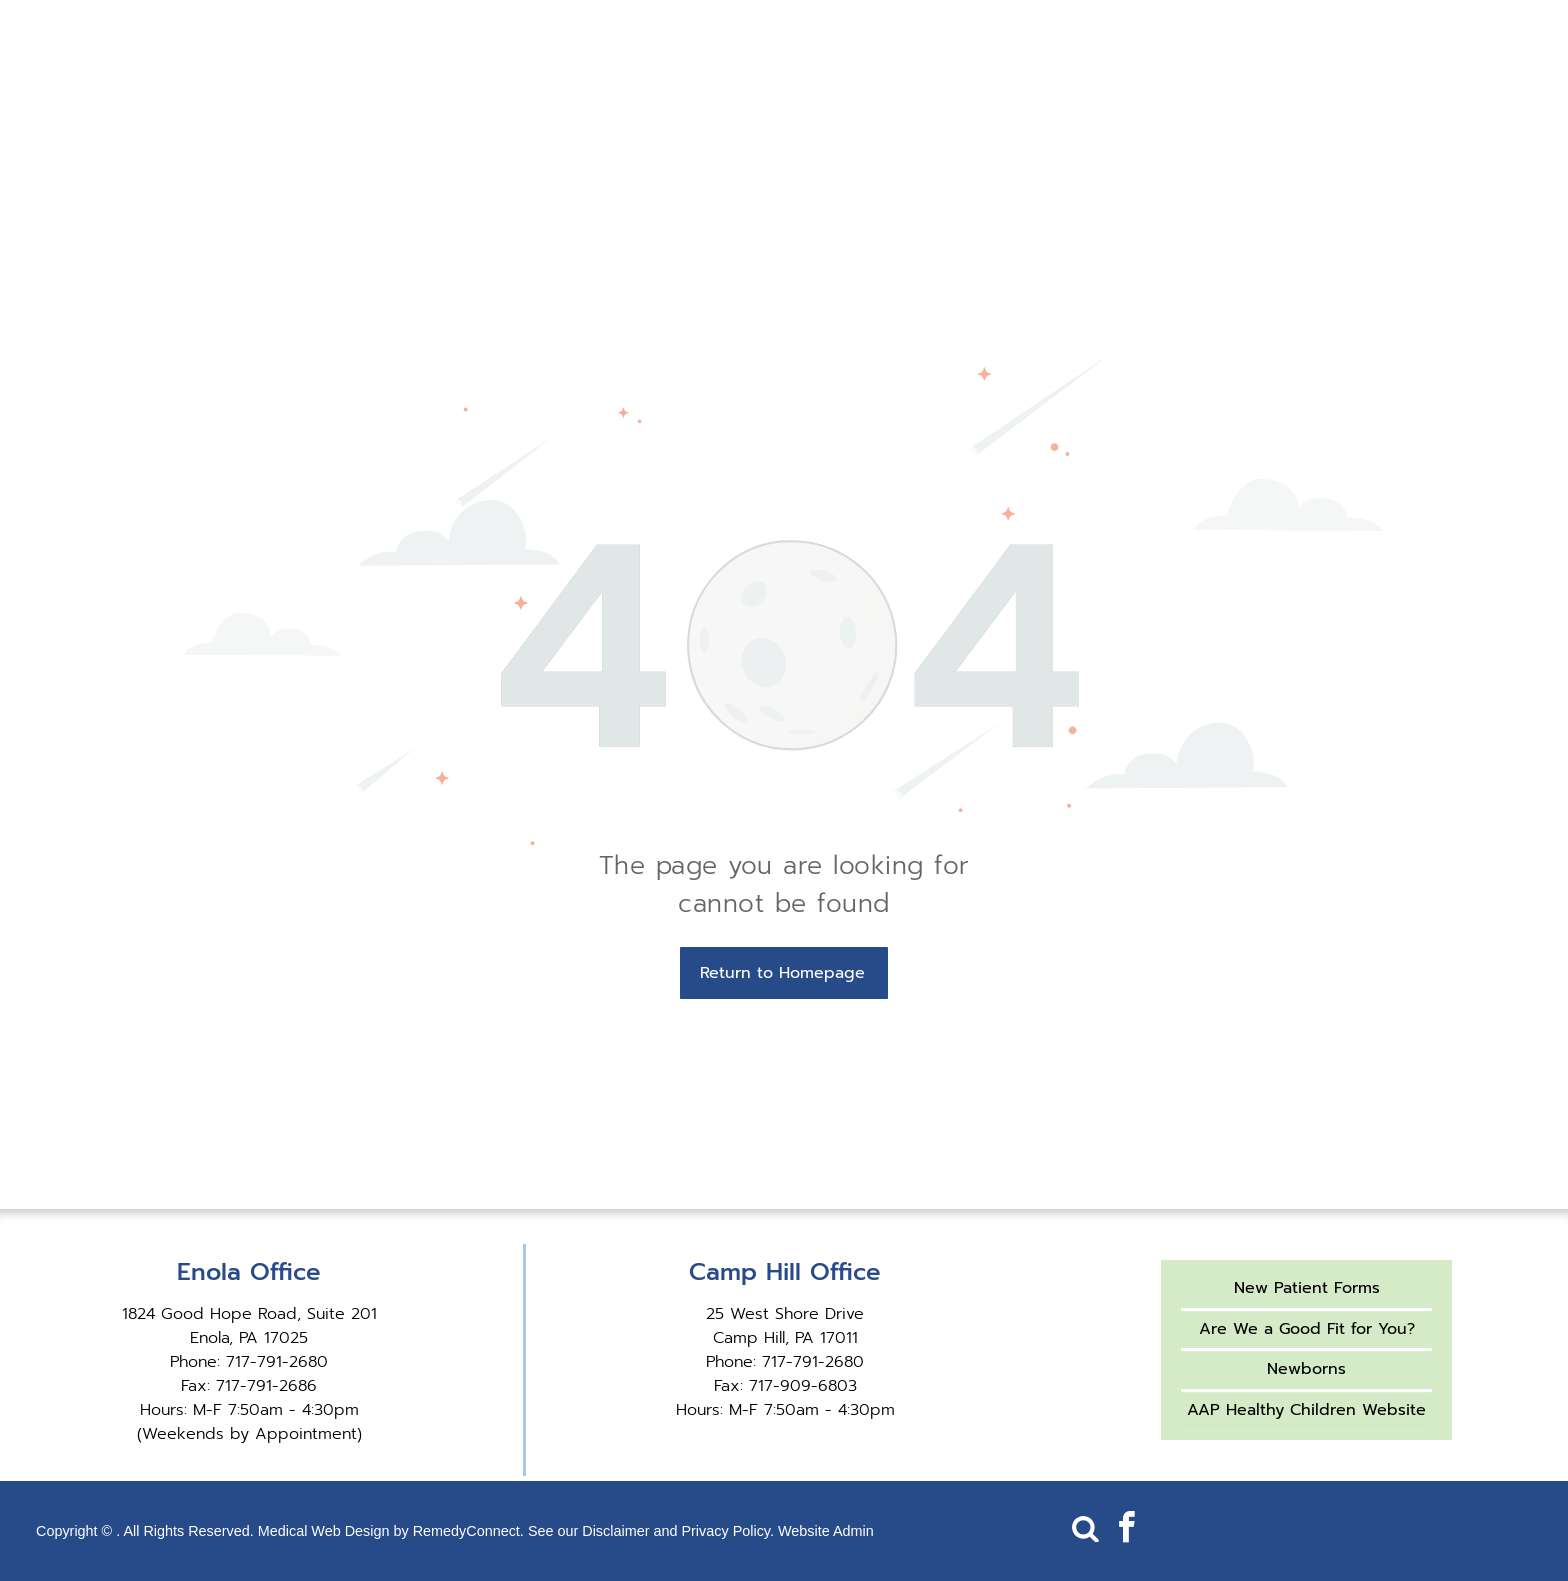 The width and height of the screenshot is (1568, 1581). I want to click on 25 West Shore Drive, so click(785, 1314).